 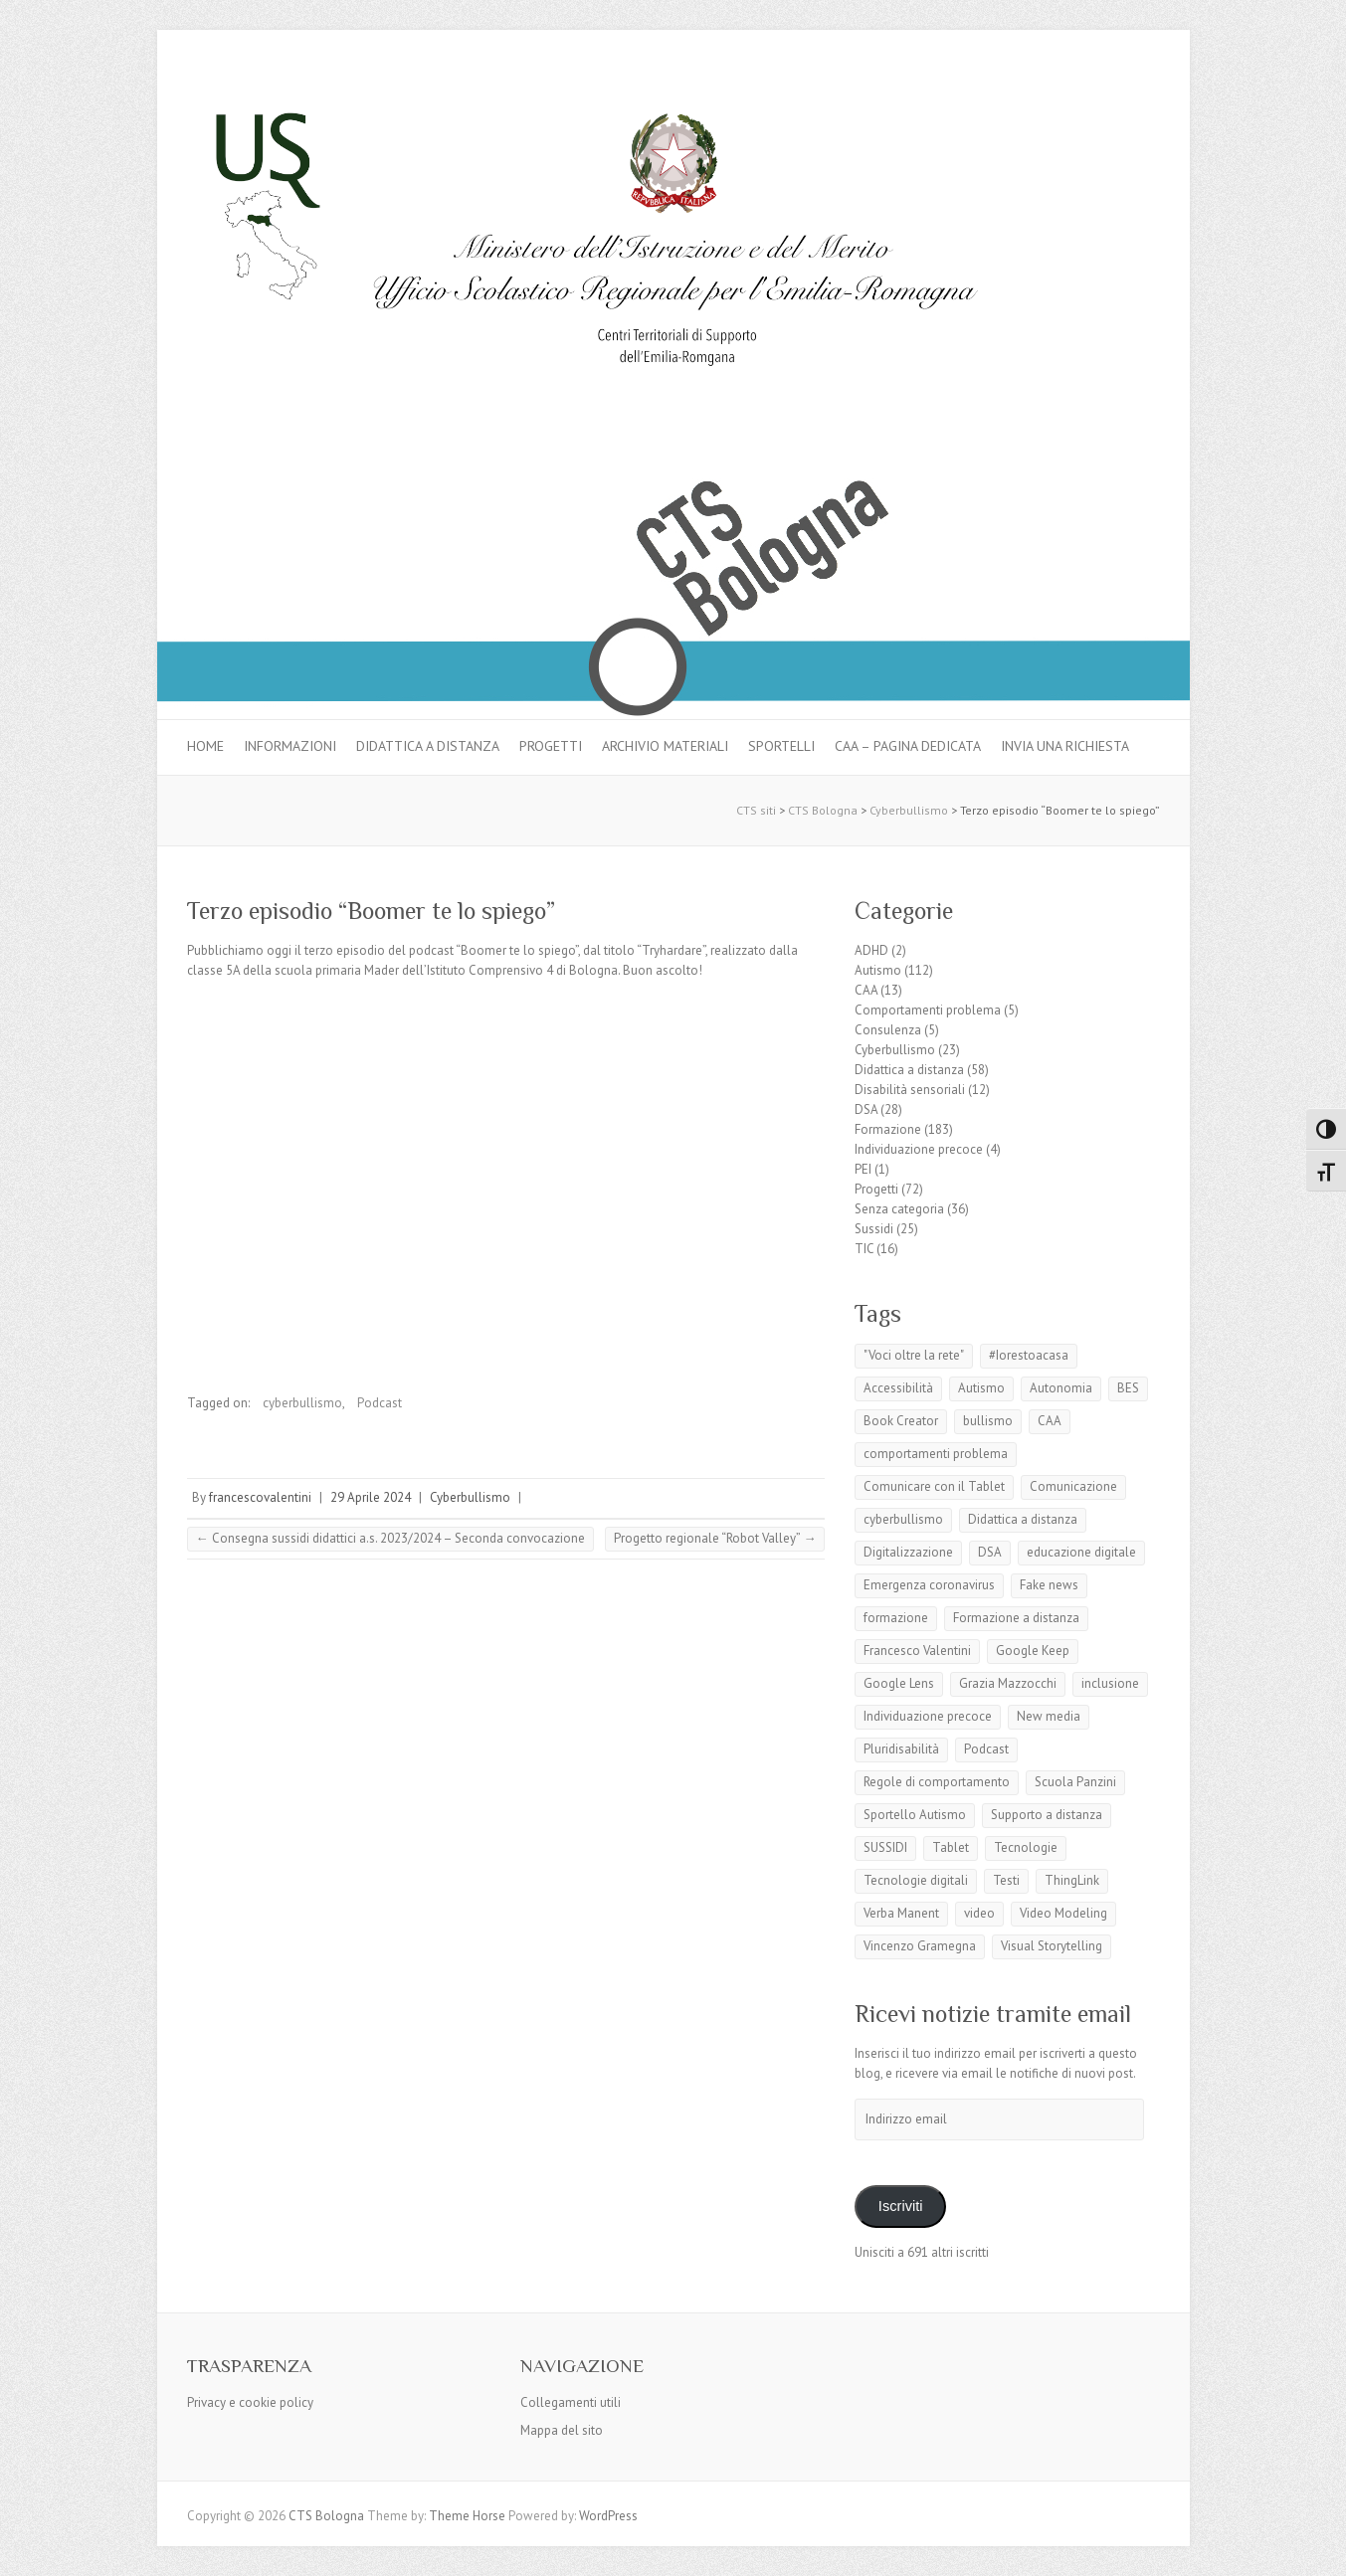 What do you see at coordinates (1049, 1584) in the screenshot?
I see `Fake news` at bounding box center [1049, 1584].